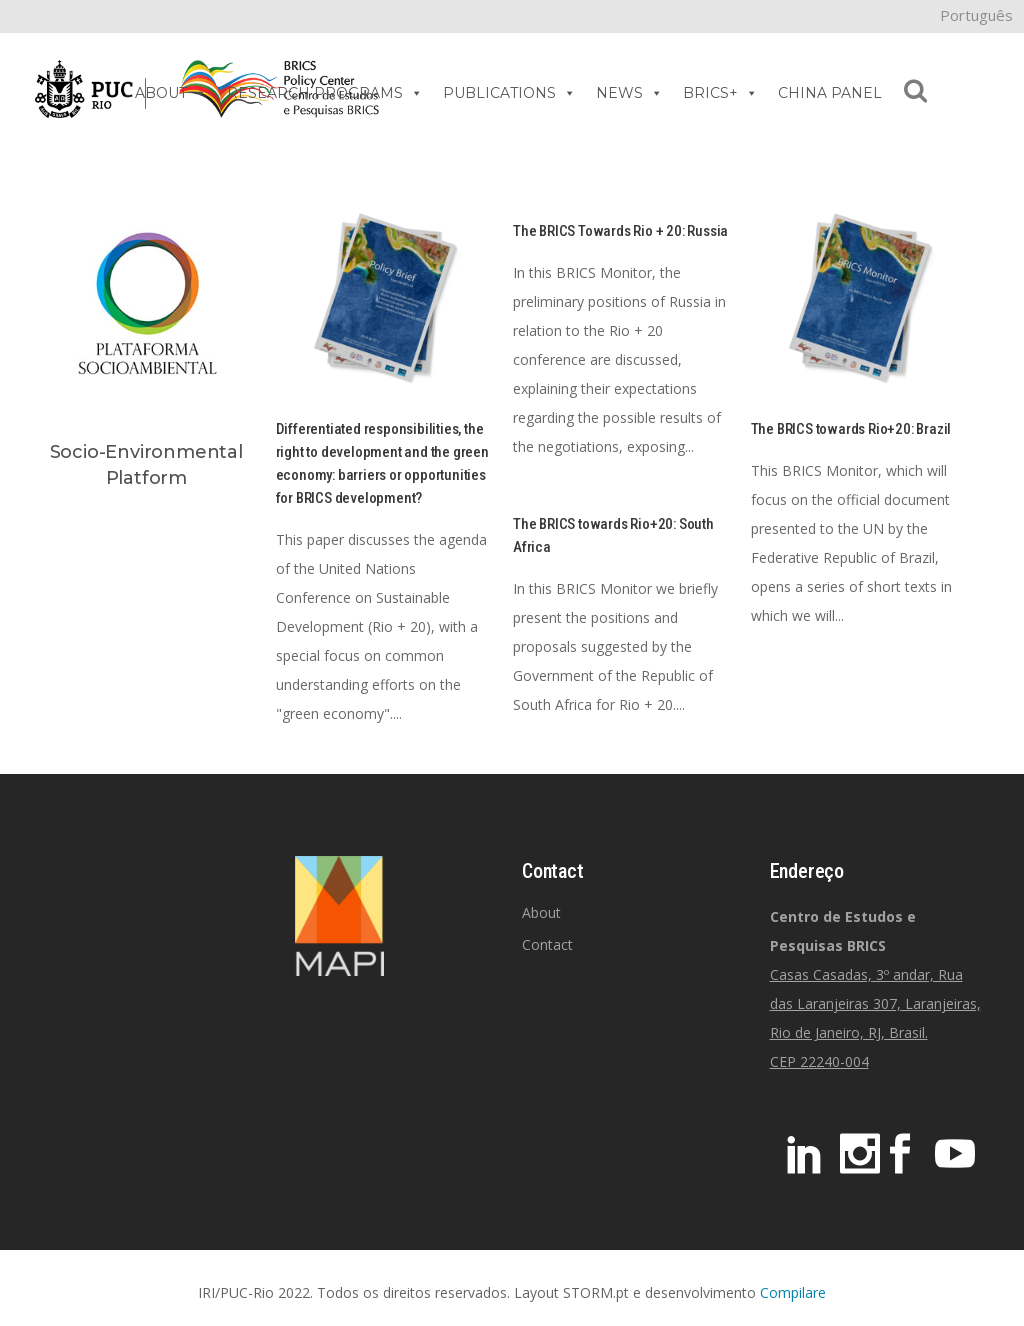 The height and width of the screenshot is (1326, 1024). I want to click on CHINA PANEL, so click(830, 93).